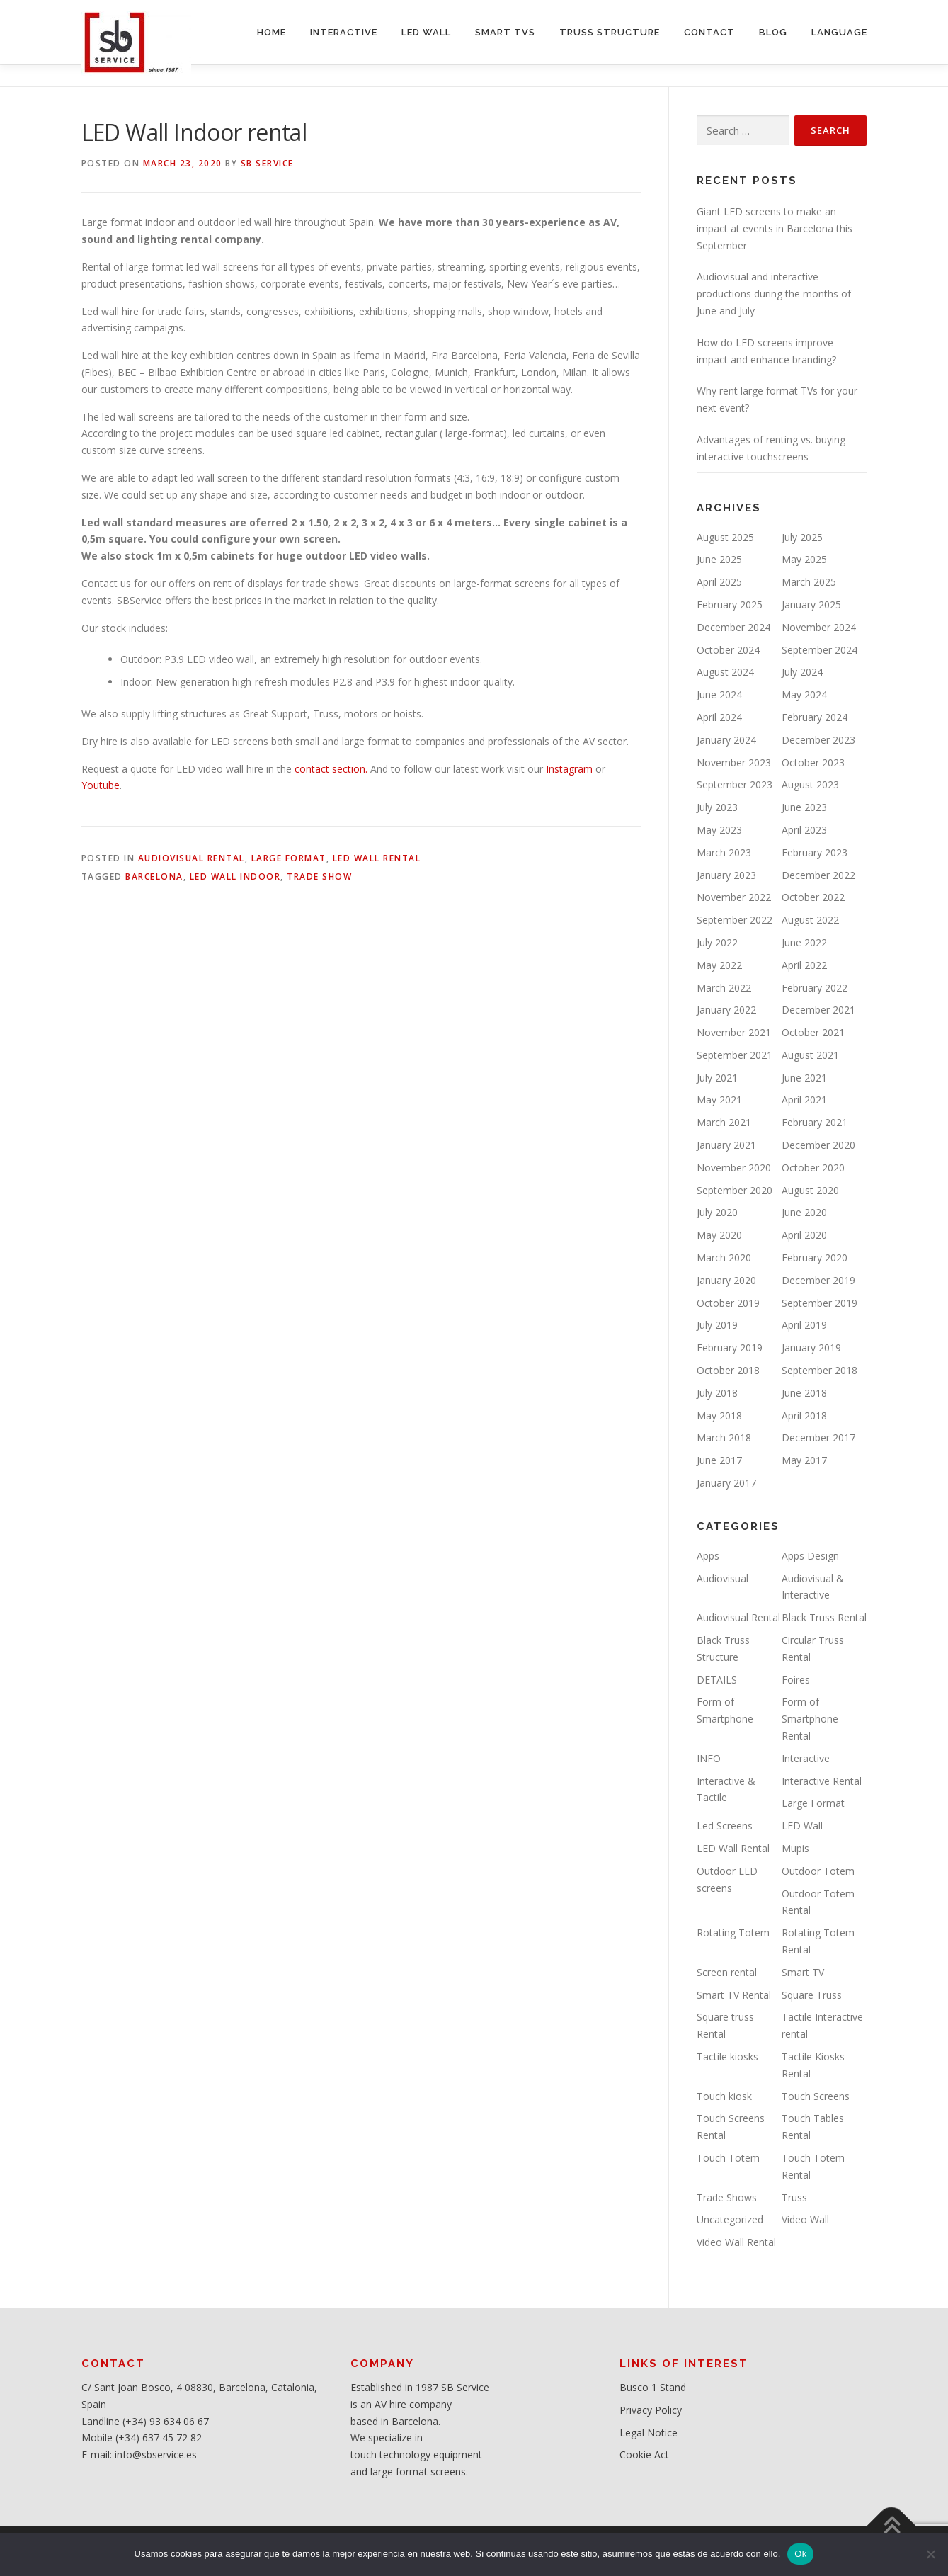  I want to click on March 2022, so click(724, 987).